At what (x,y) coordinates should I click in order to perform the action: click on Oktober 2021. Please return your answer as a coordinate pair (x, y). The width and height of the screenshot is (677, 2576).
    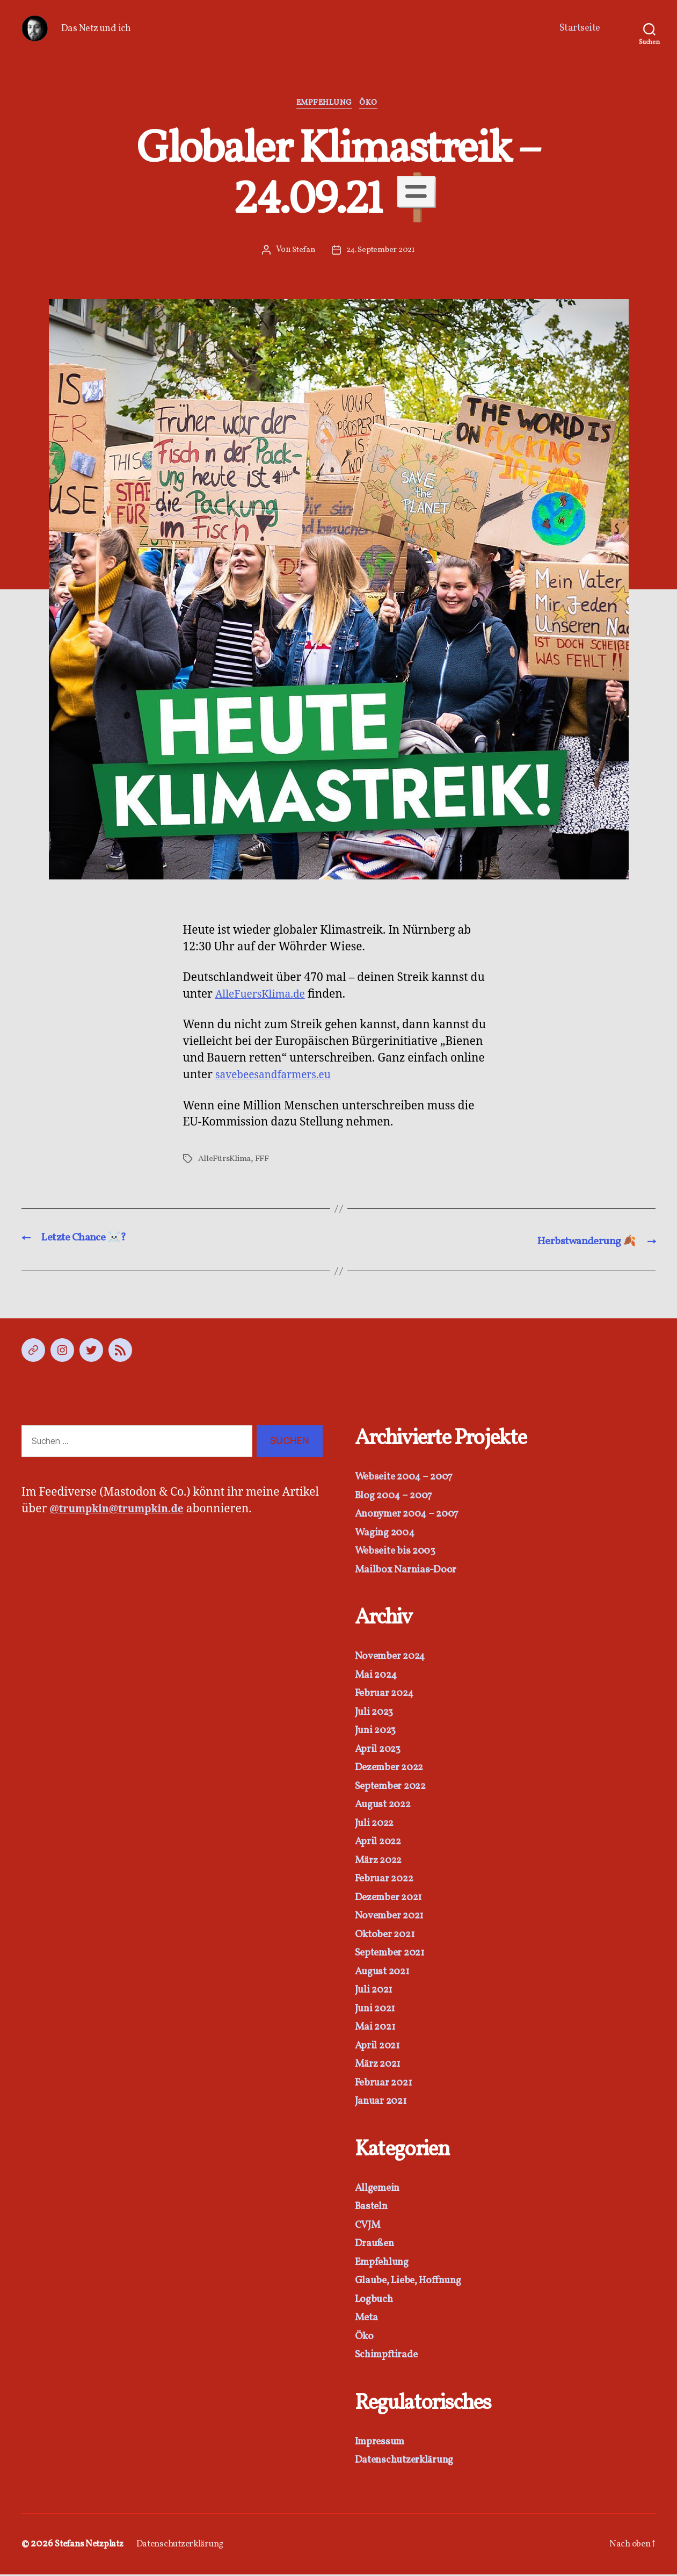
    Looking at the image, I should click on (388, 1936).